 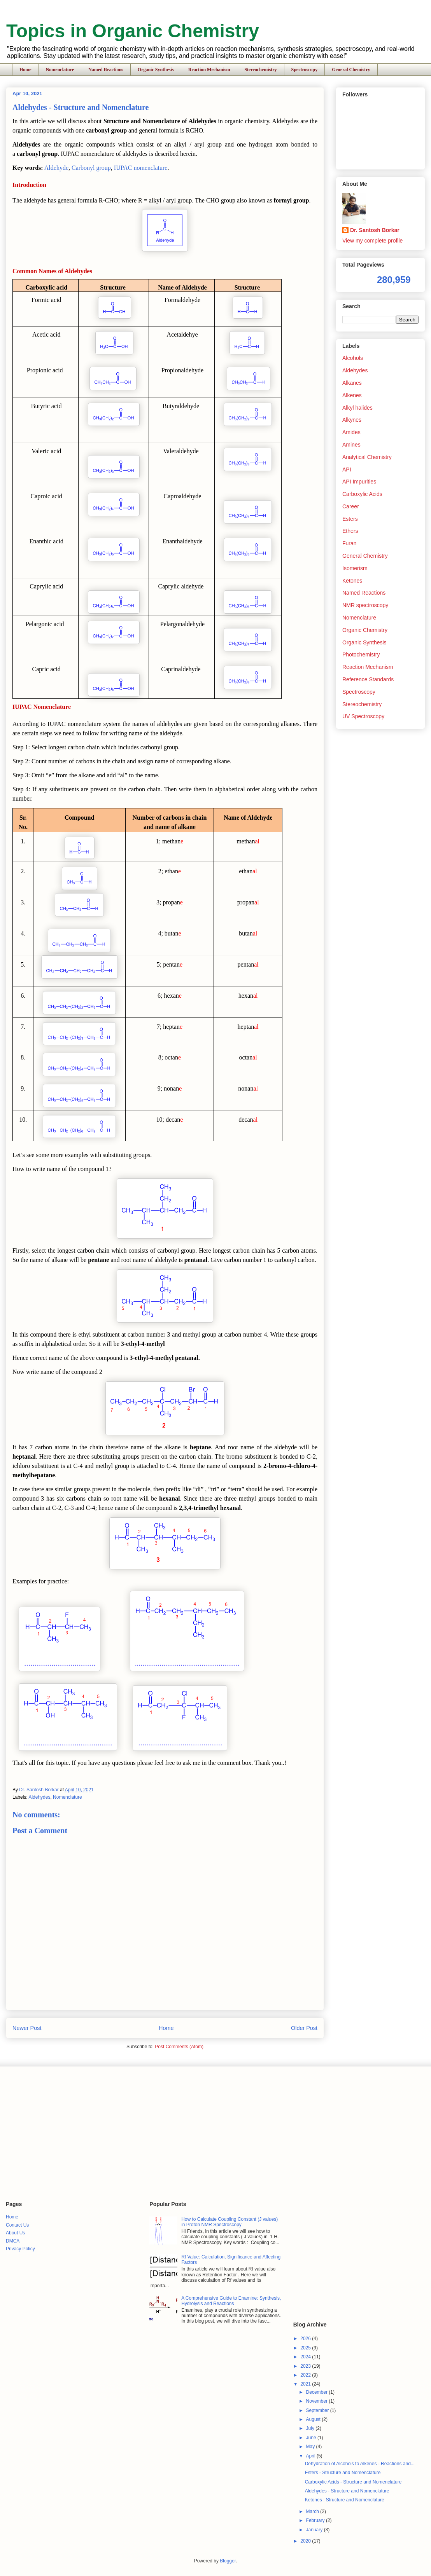 What do you see at coordinates (362, 494) in the screenshot?
I see `Carboxylic Acids` at bounding box center [362, 494].